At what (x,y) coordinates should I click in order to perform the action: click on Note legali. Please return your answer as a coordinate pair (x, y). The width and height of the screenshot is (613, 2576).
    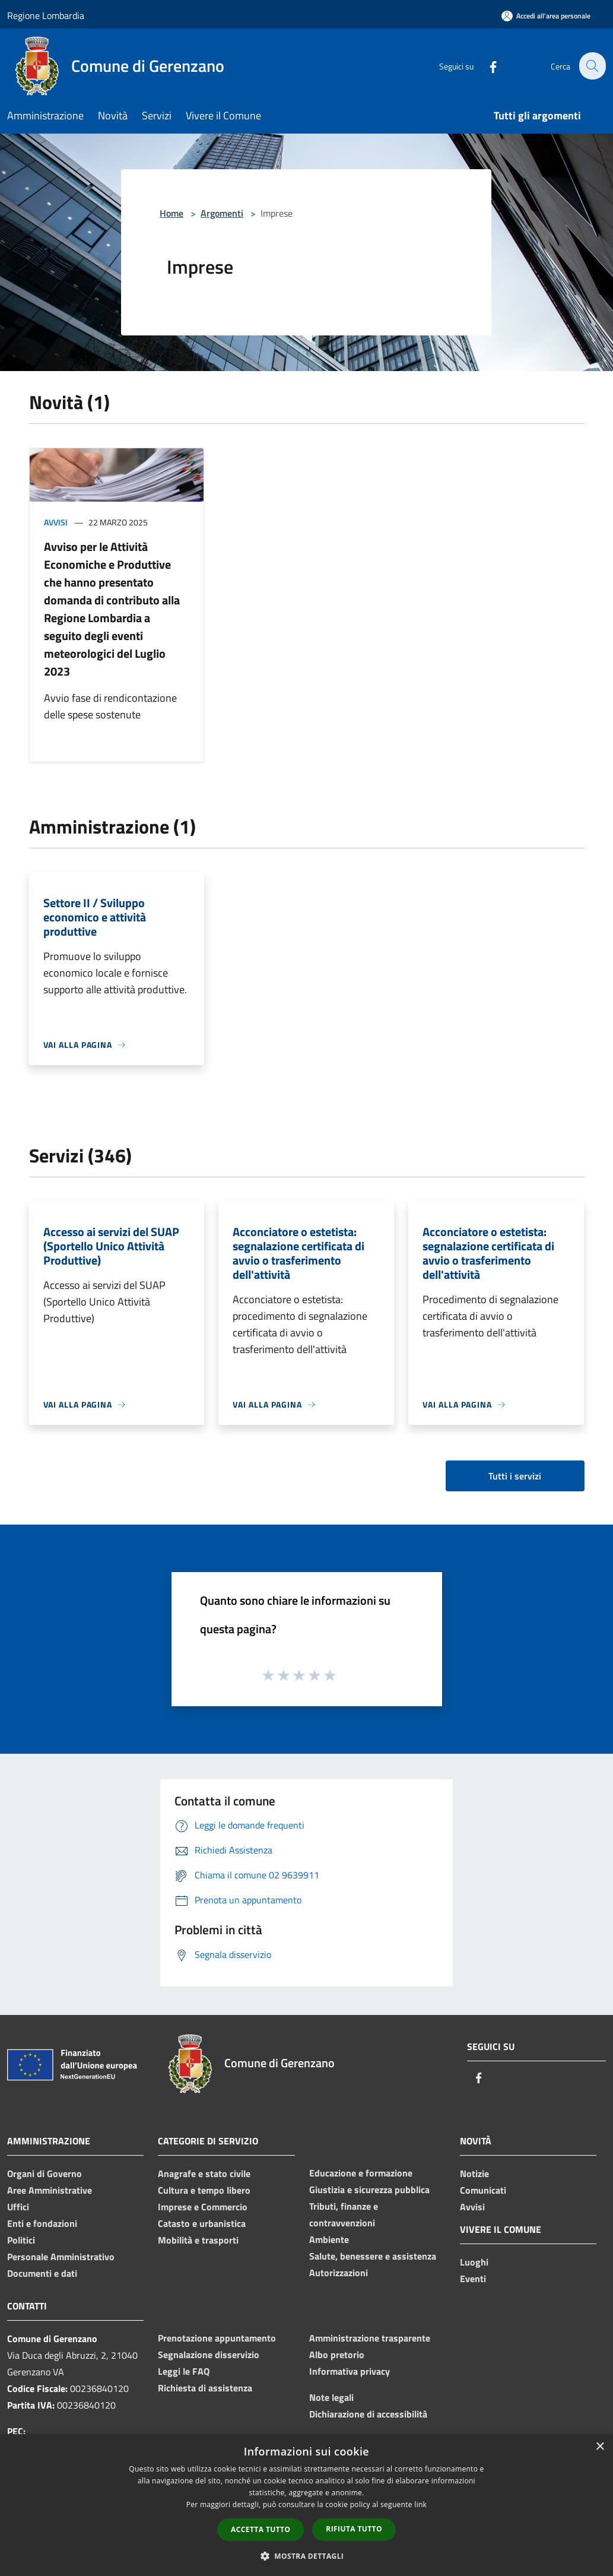
    Looking at the image, I should click on (331, 2397).